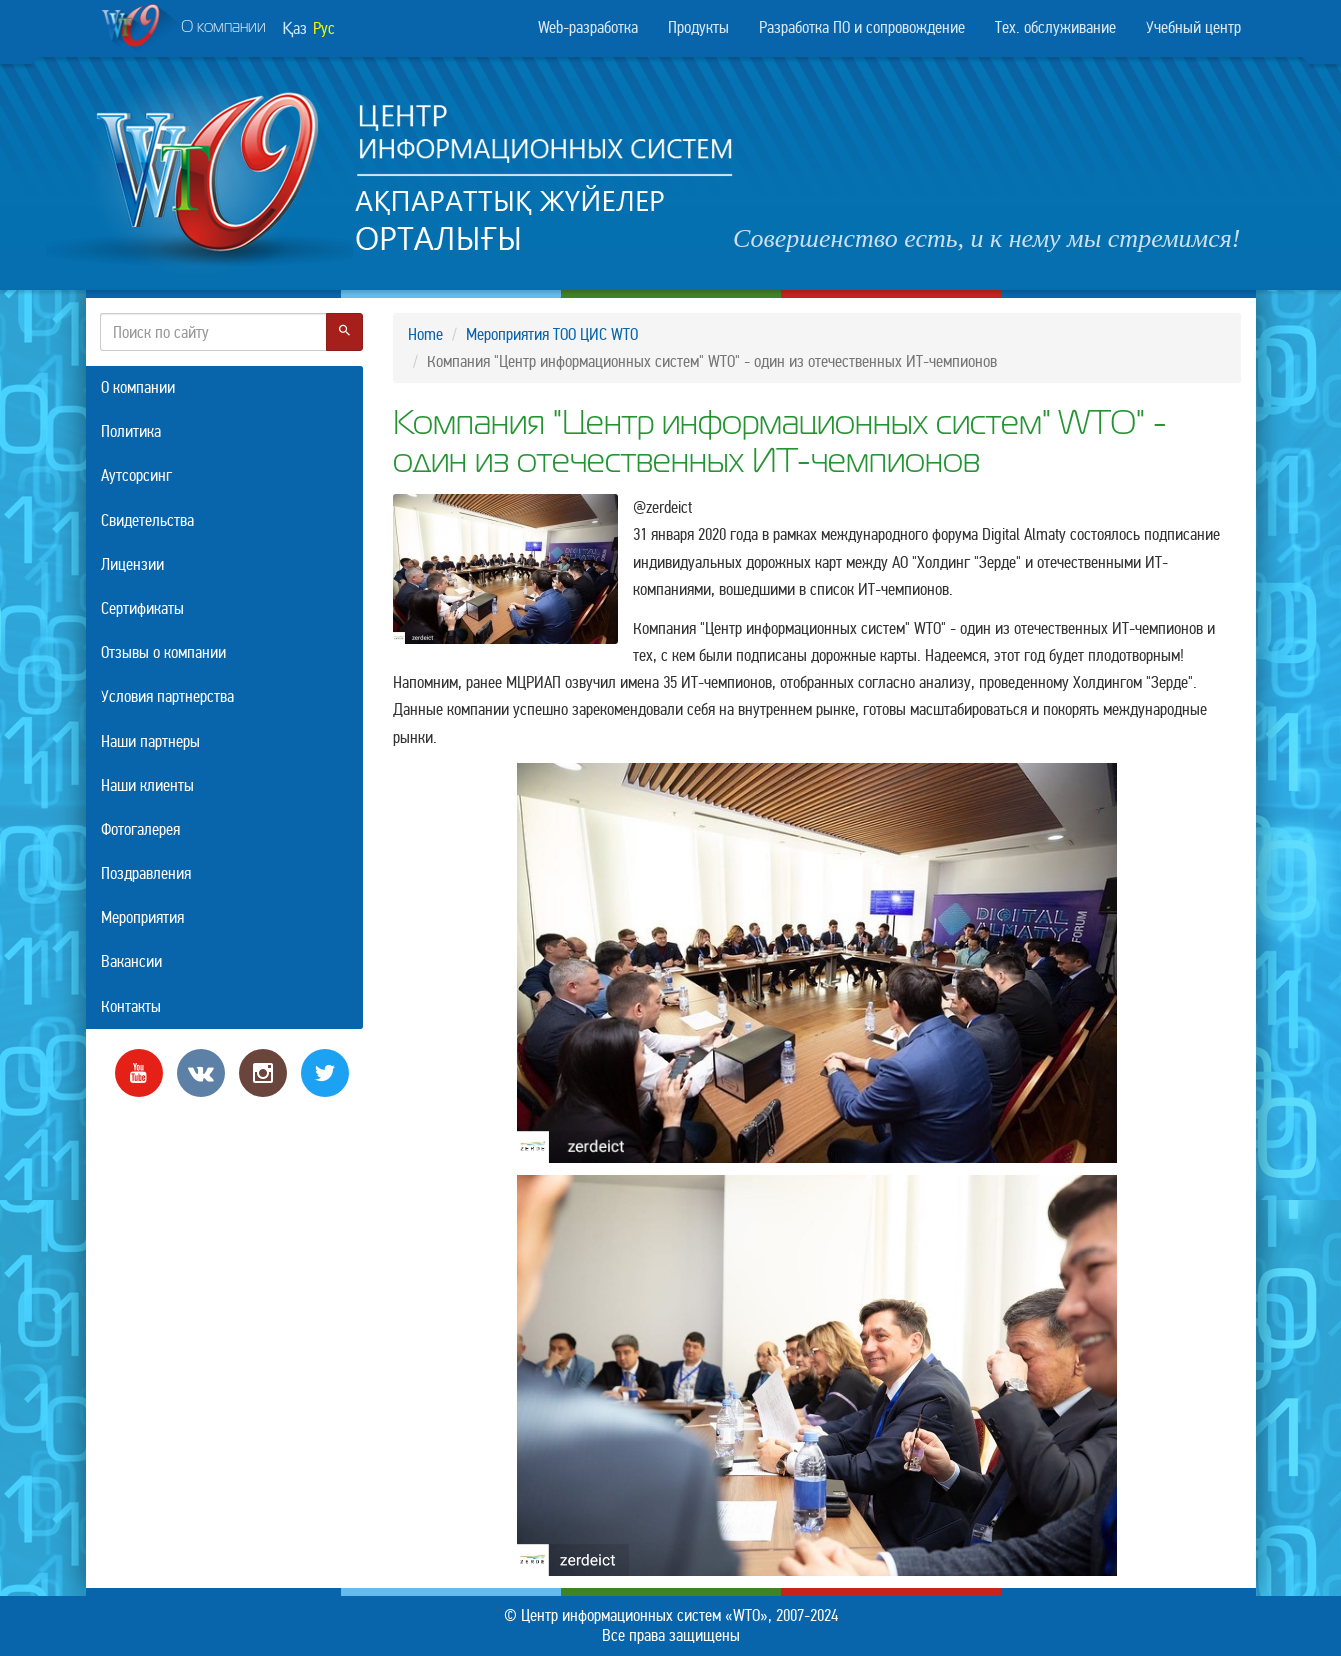 The width and height of the screenshot is (1341, 1656). Describe the element at coordinates (150, 741) in the screenshot. I see `Наши партнеры` at that location.